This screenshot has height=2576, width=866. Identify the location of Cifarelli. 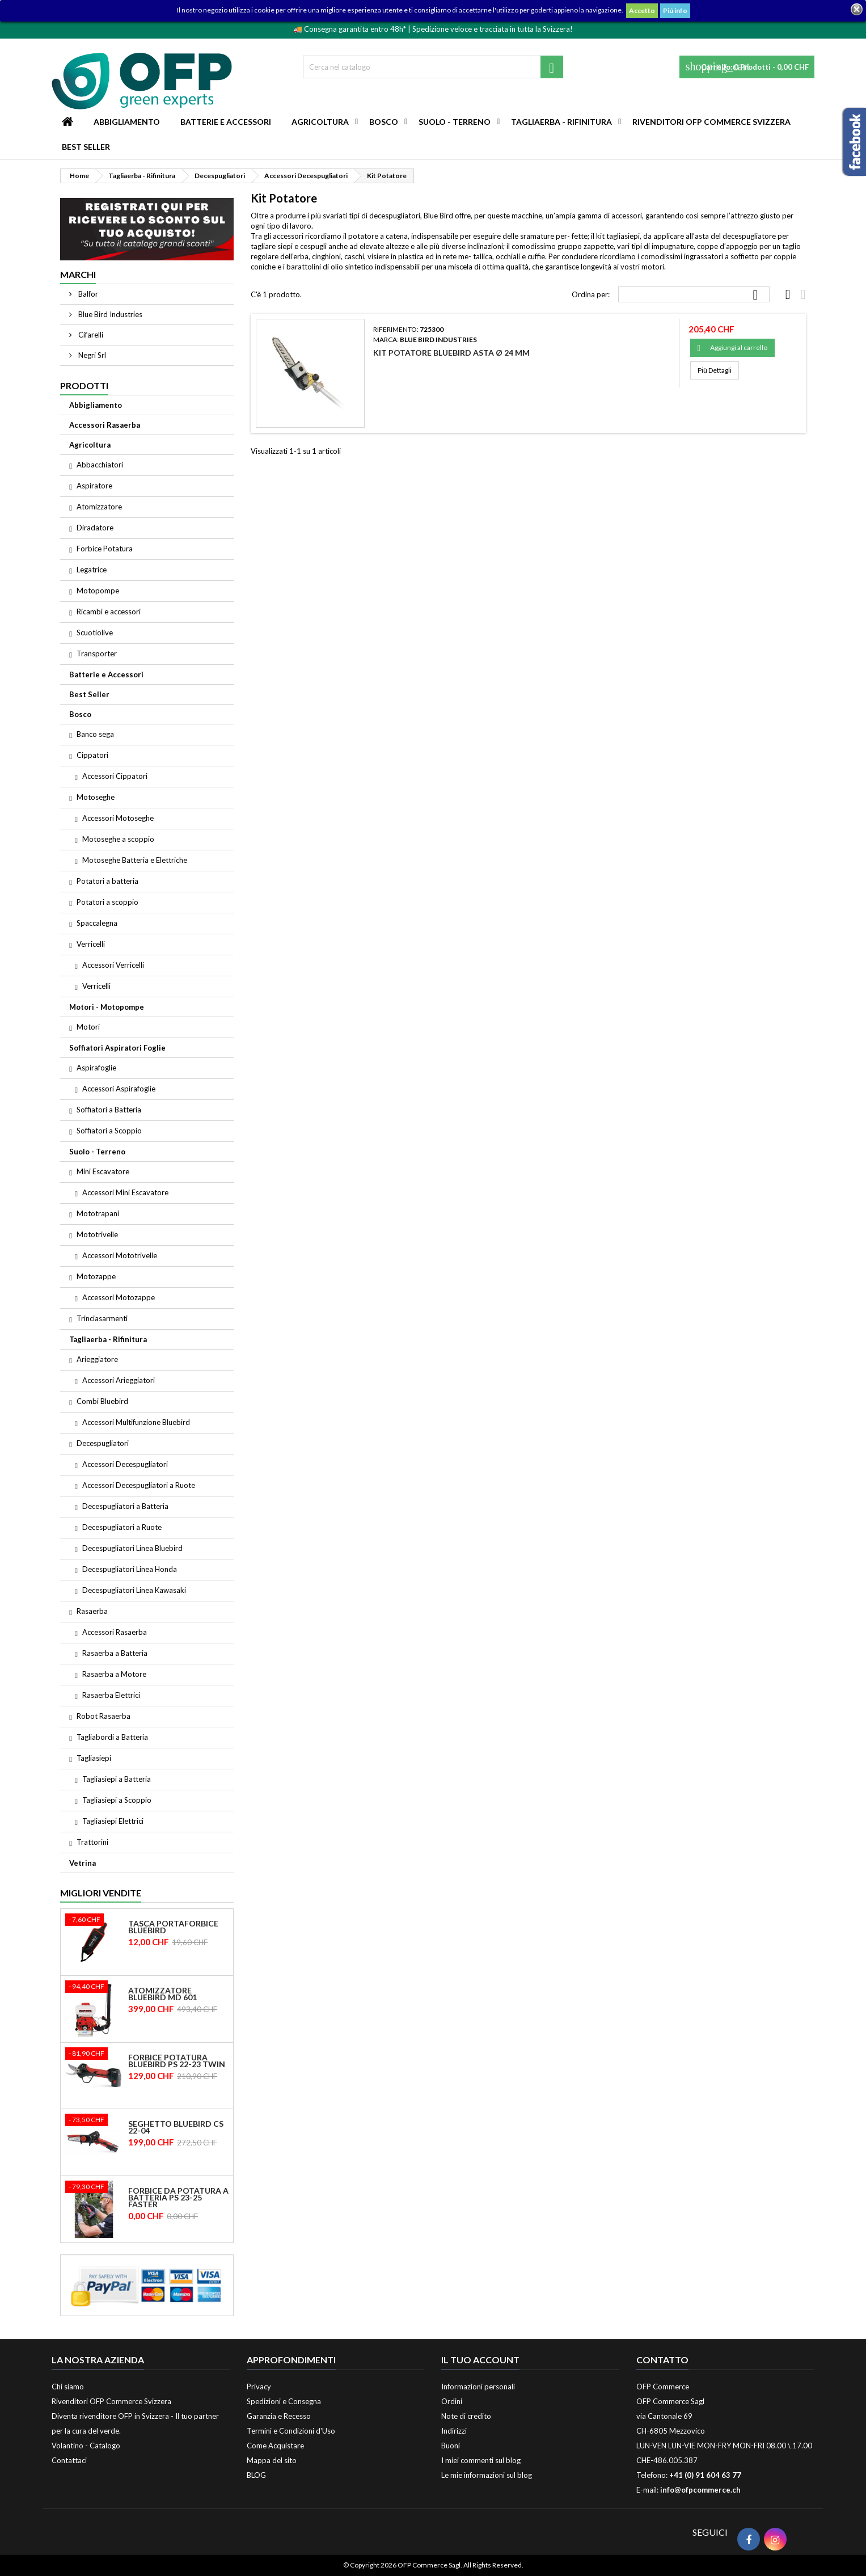
(90, 334).